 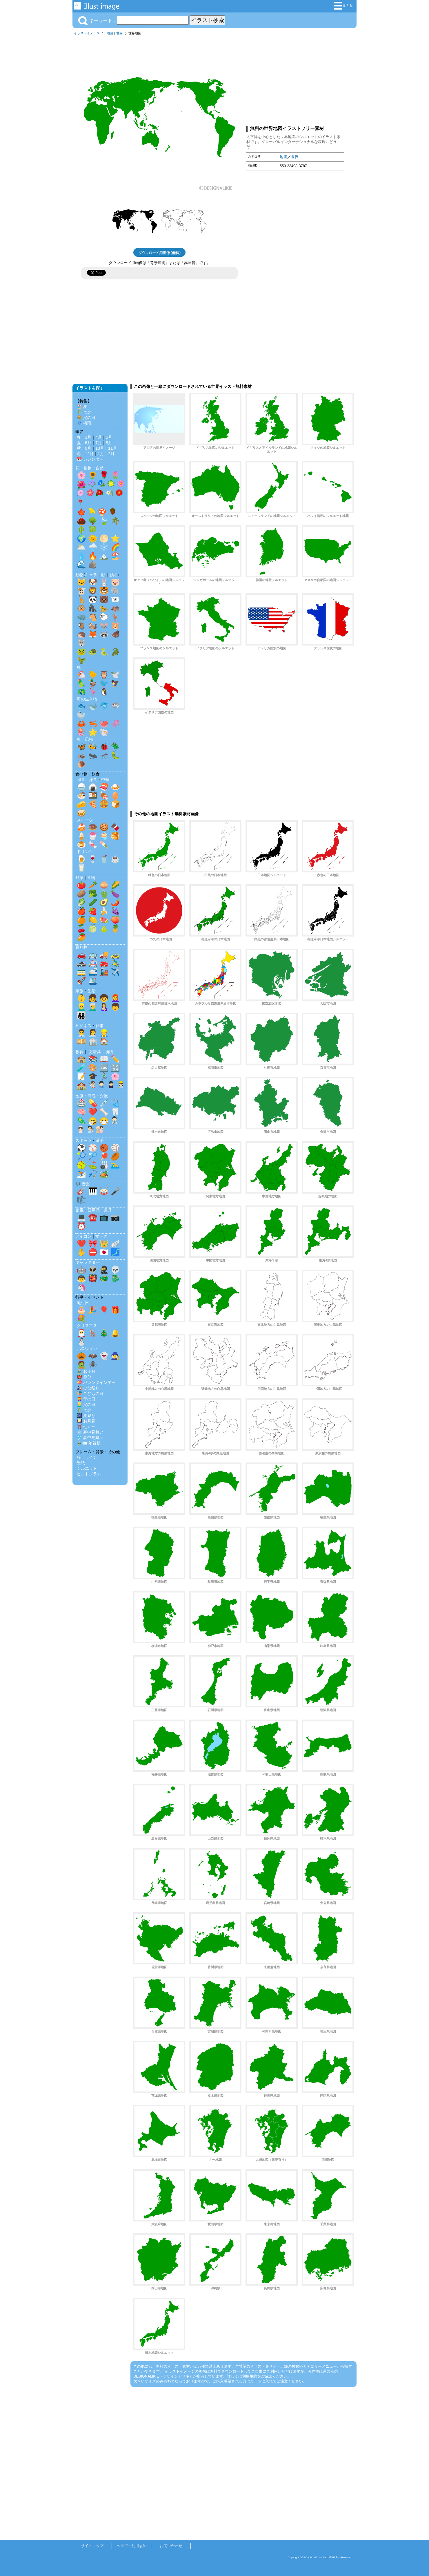 What do you see at coordinates (92, 625) in the screenshot?
I see `🐿️` at bounding box center [92, 625].